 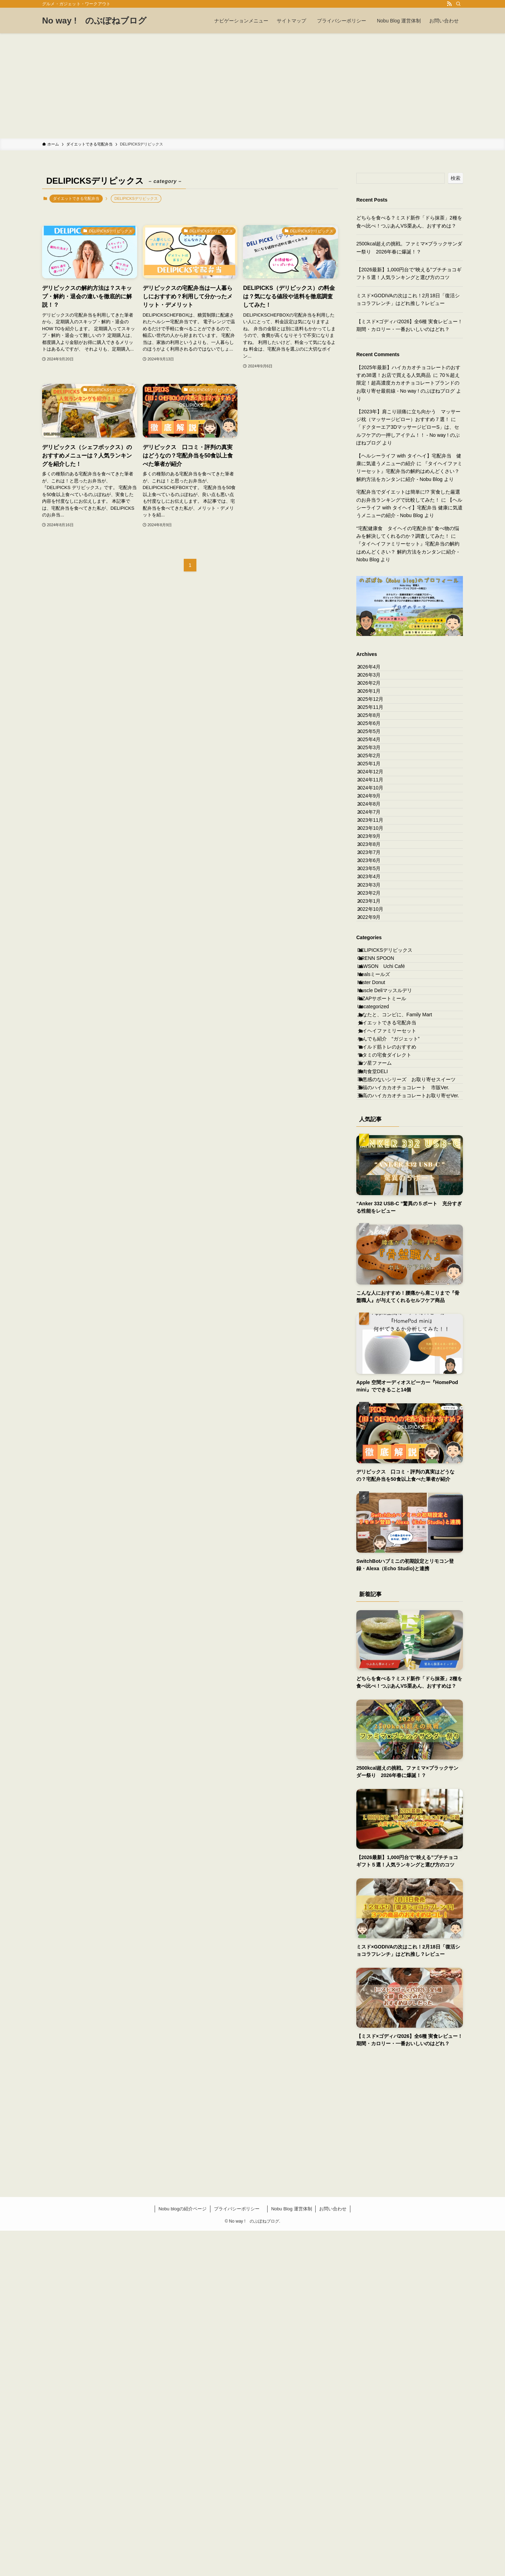 What do you see at coordinates (377, 859) in the screenshot?
I see `2024年12月` at bounding box center [377, 859].